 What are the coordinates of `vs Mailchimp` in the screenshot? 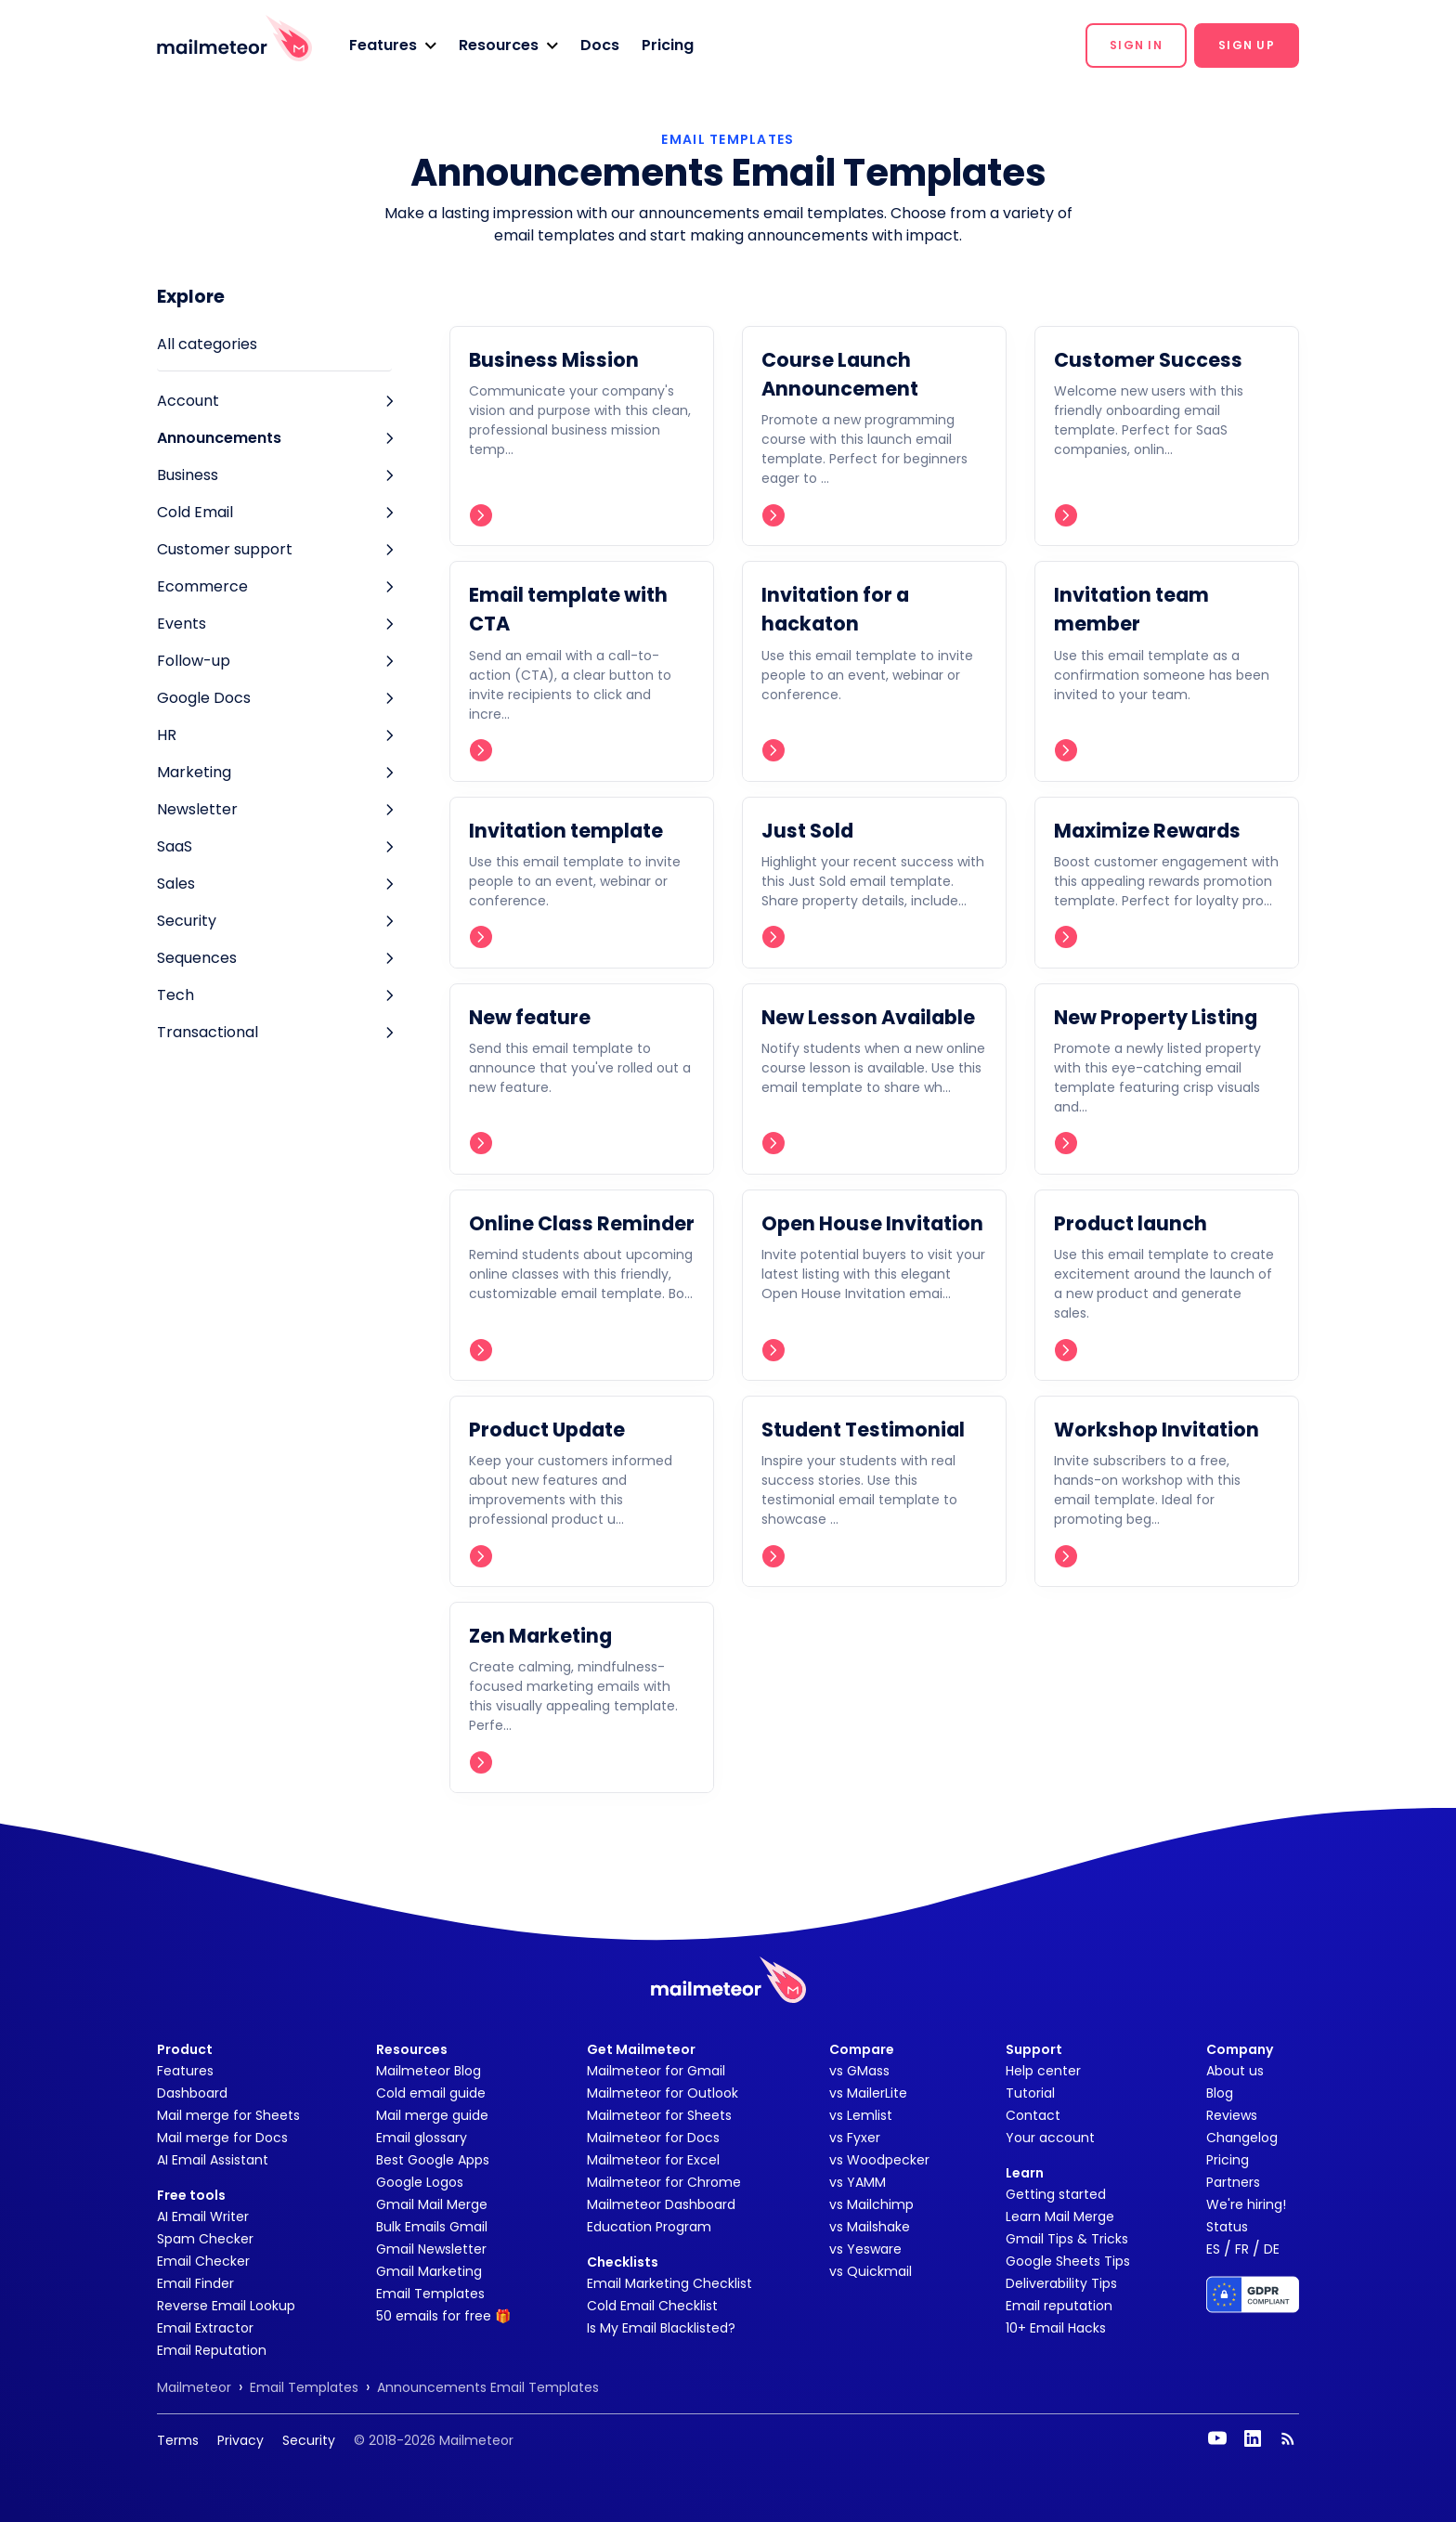 It's located at (871, 2204).